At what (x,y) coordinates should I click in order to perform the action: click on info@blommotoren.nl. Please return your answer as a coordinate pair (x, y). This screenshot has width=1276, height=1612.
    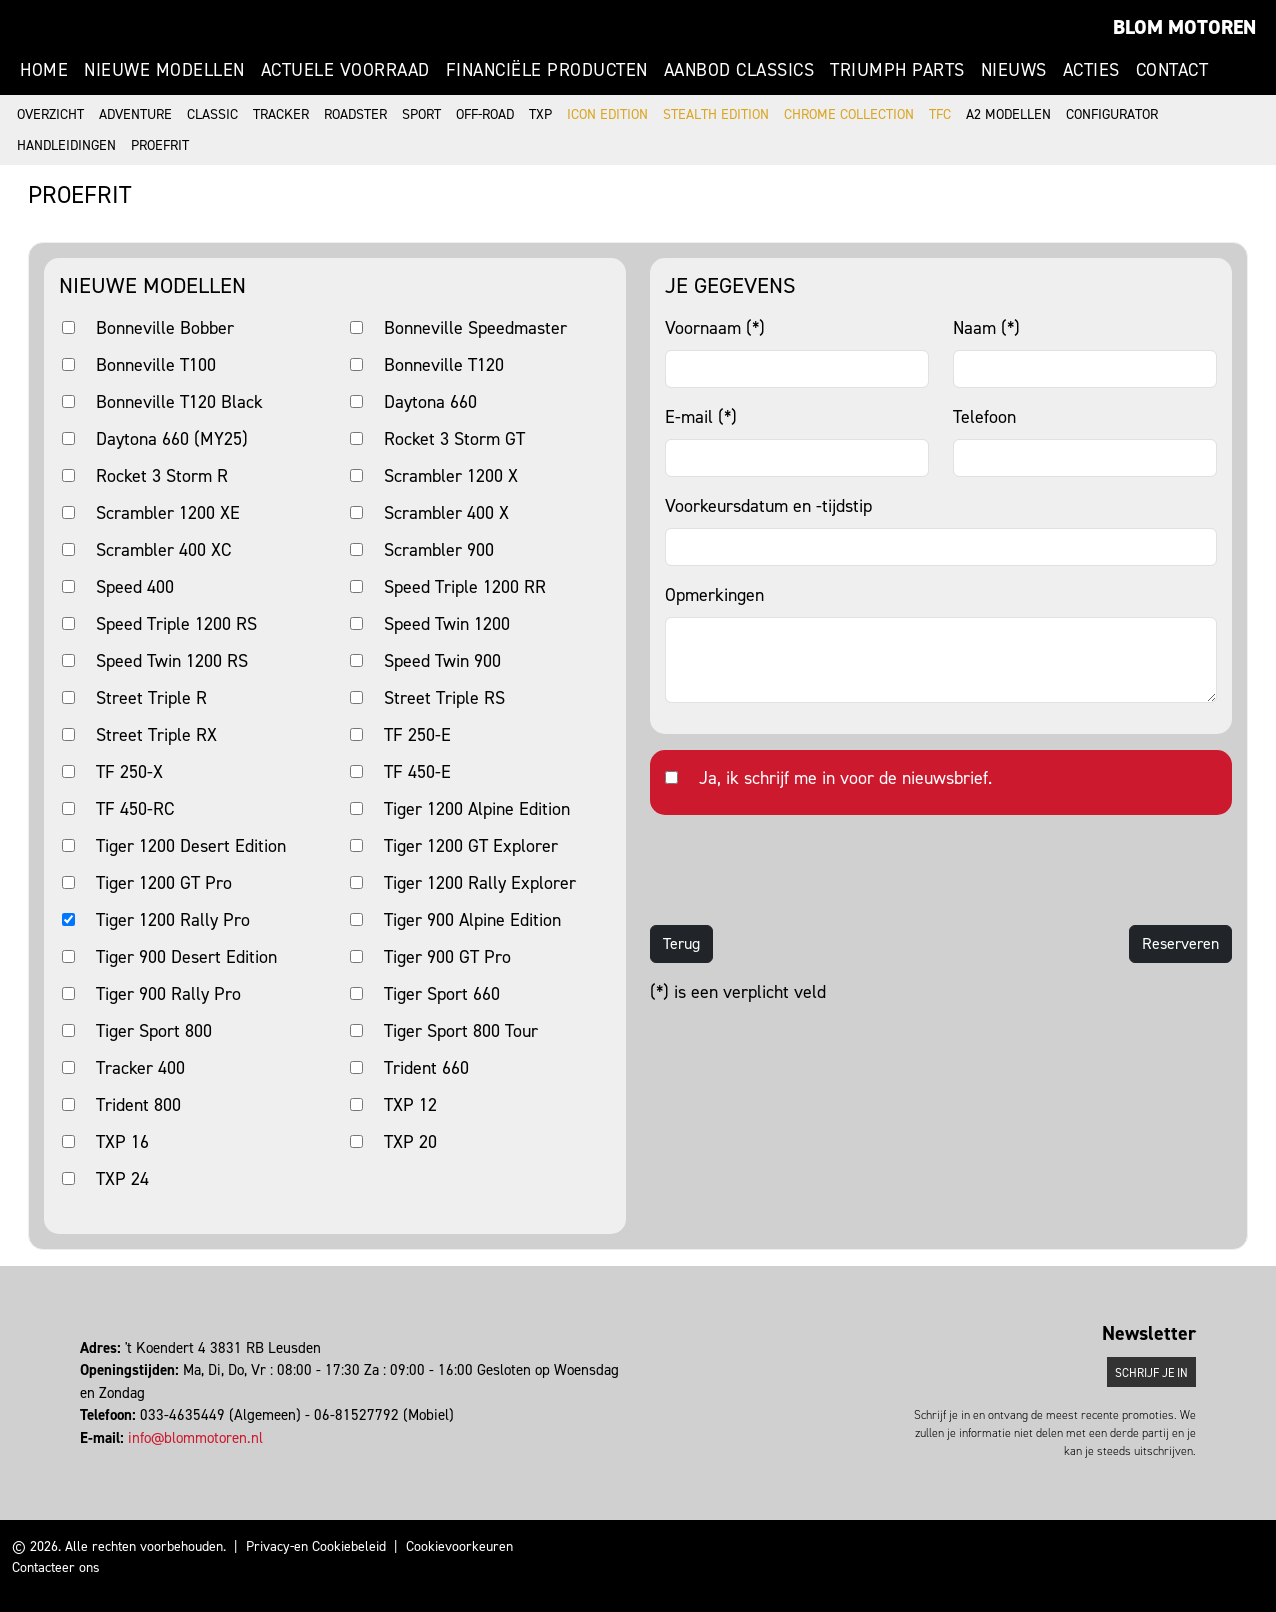
    Looking at the image, I should click on (195, 1438).